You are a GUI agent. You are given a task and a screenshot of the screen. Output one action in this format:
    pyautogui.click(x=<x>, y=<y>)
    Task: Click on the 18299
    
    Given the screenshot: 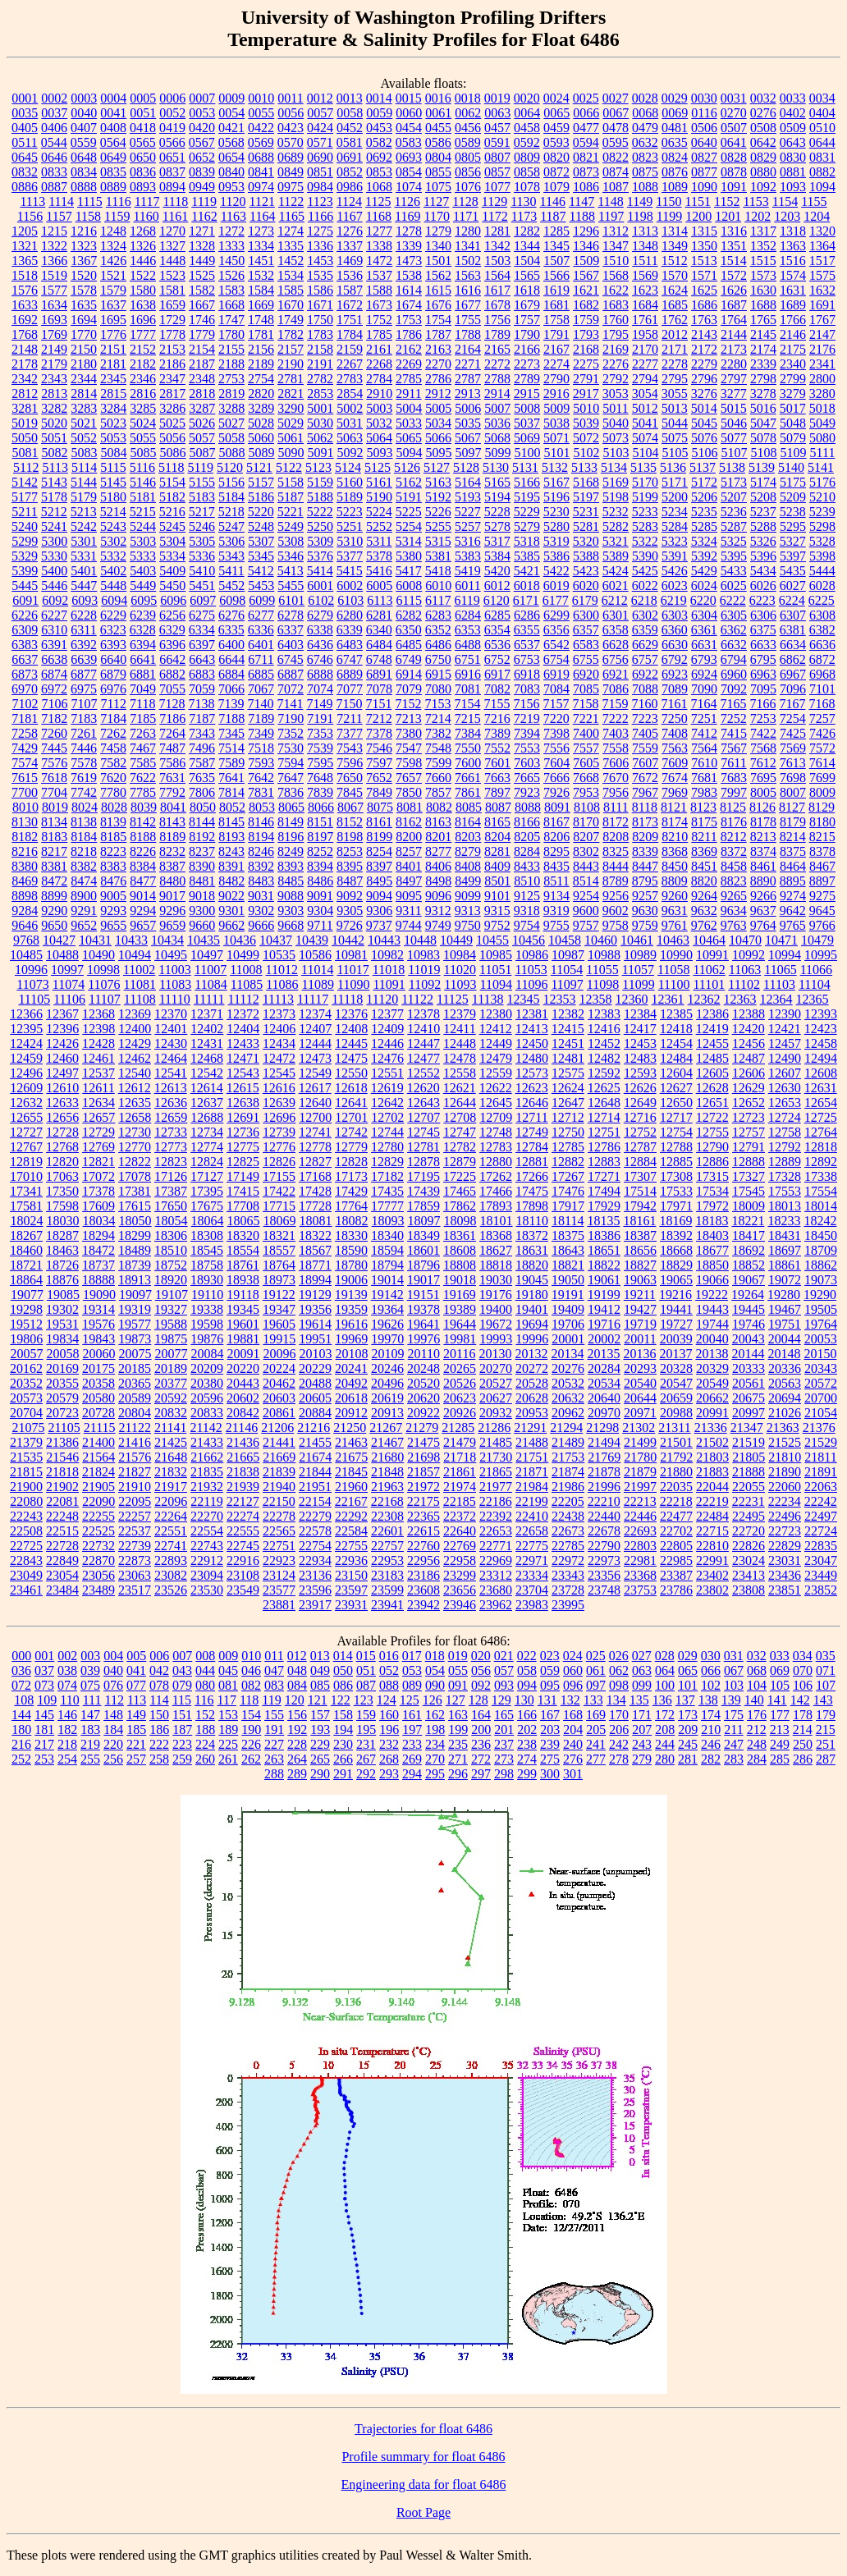 What is the action you would take?
    pyautogui.click(x=134, y=1235)
    